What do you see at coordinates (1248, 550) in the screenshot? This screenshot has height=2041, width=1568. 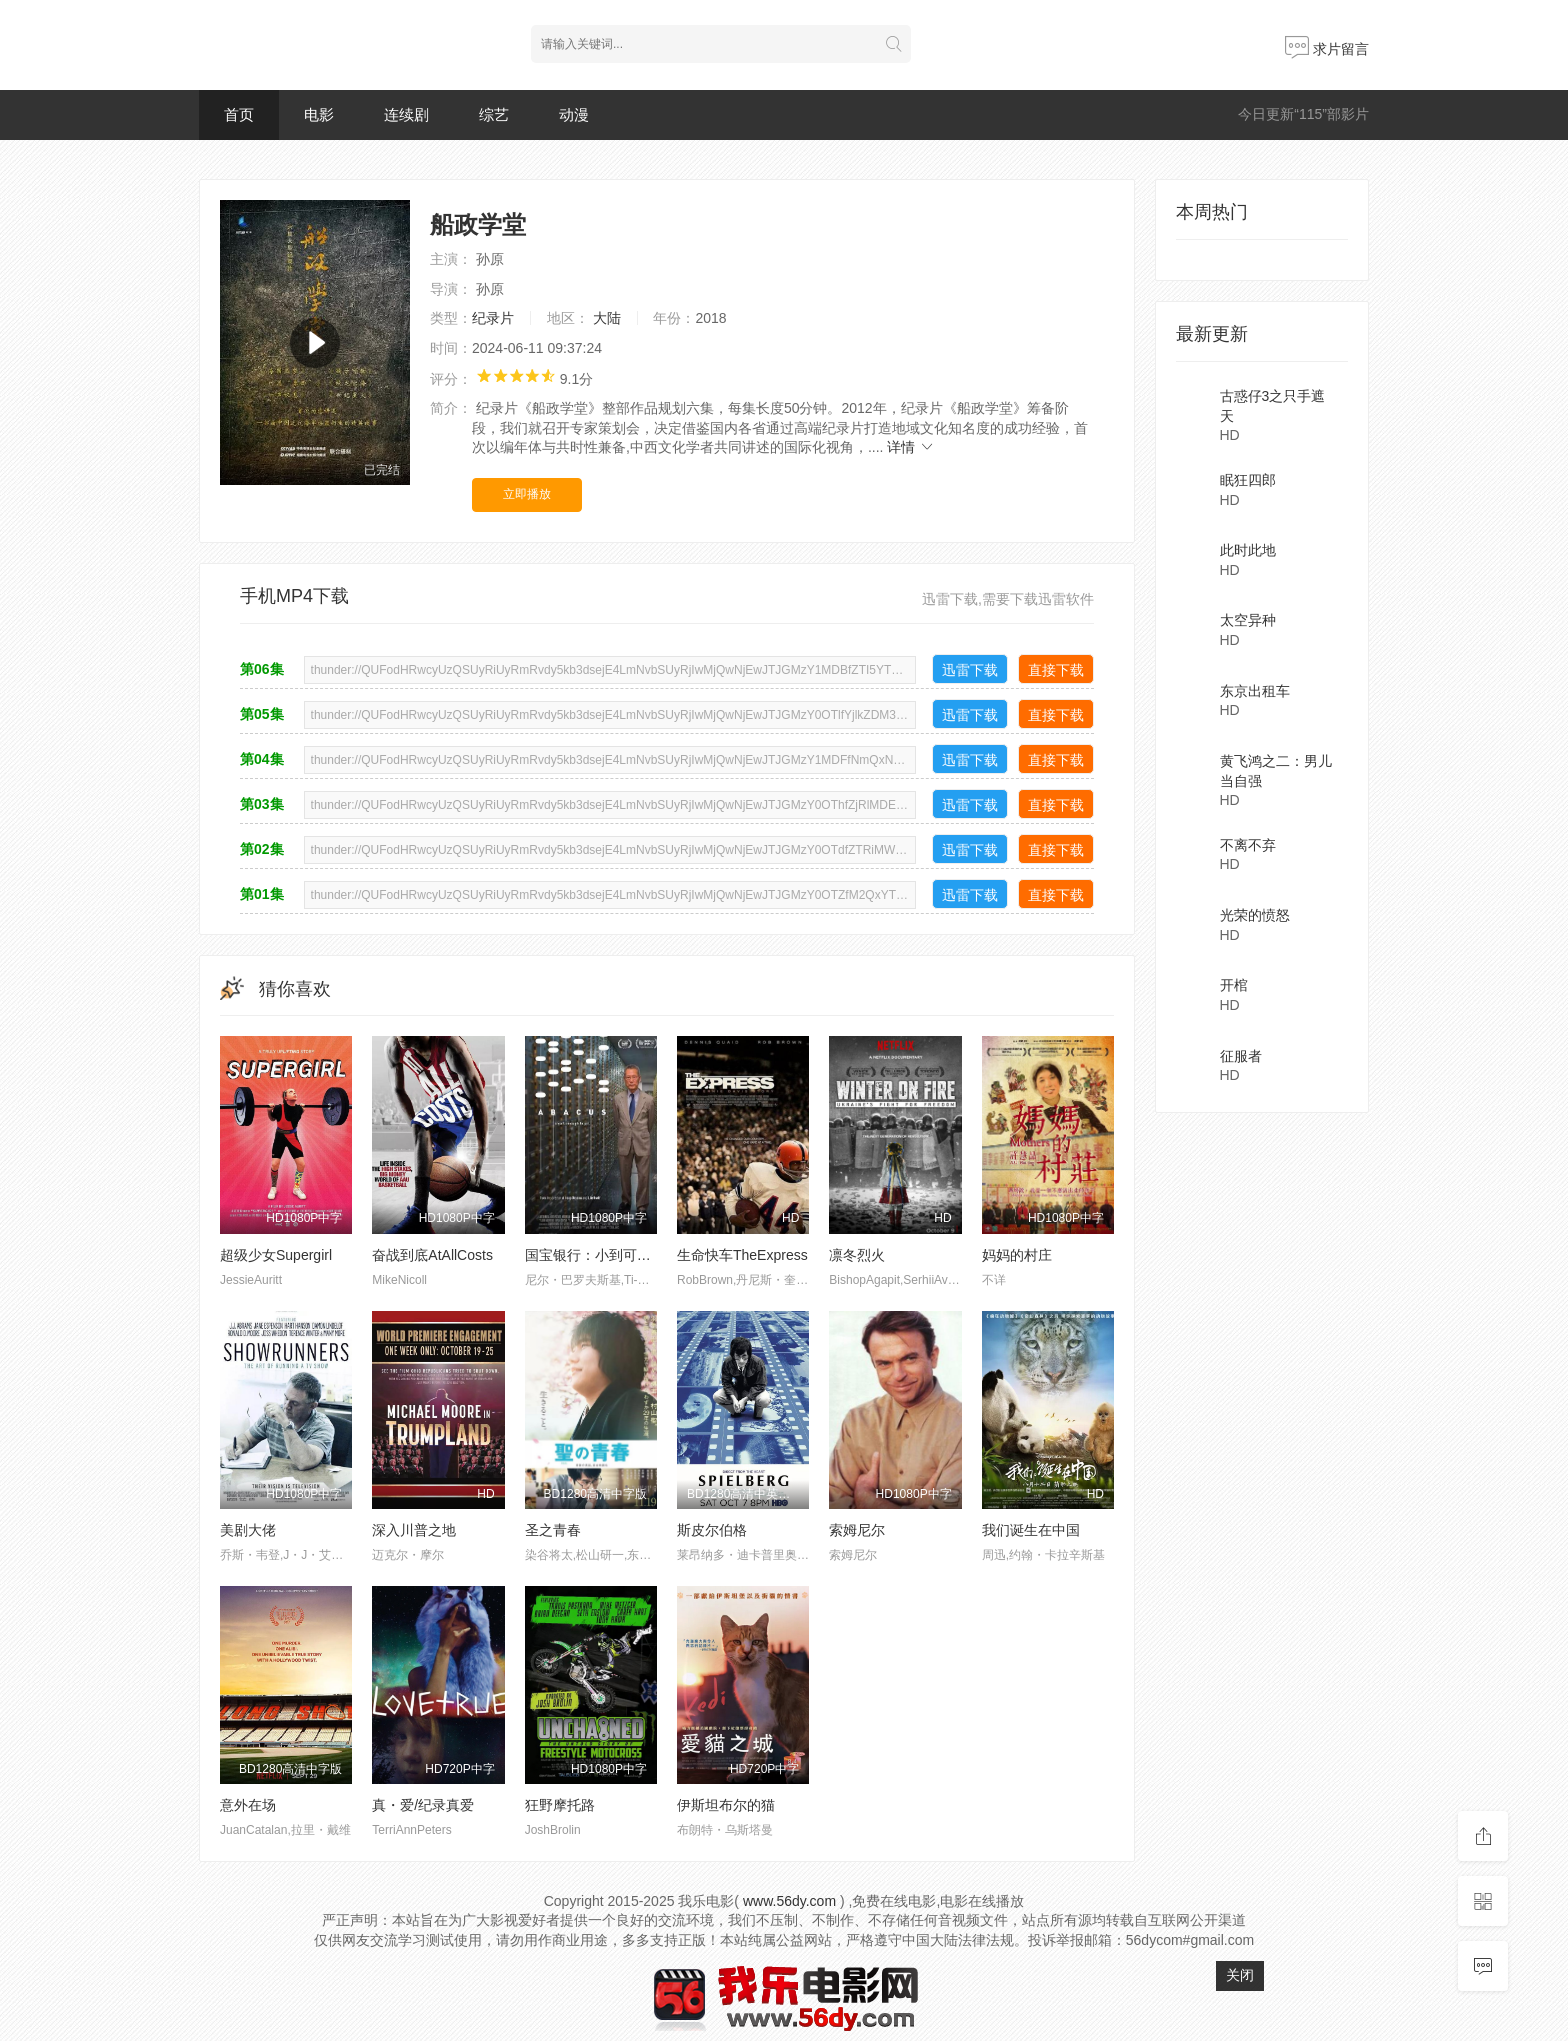 I see `此时此地` at bounding box center [1248, 550].